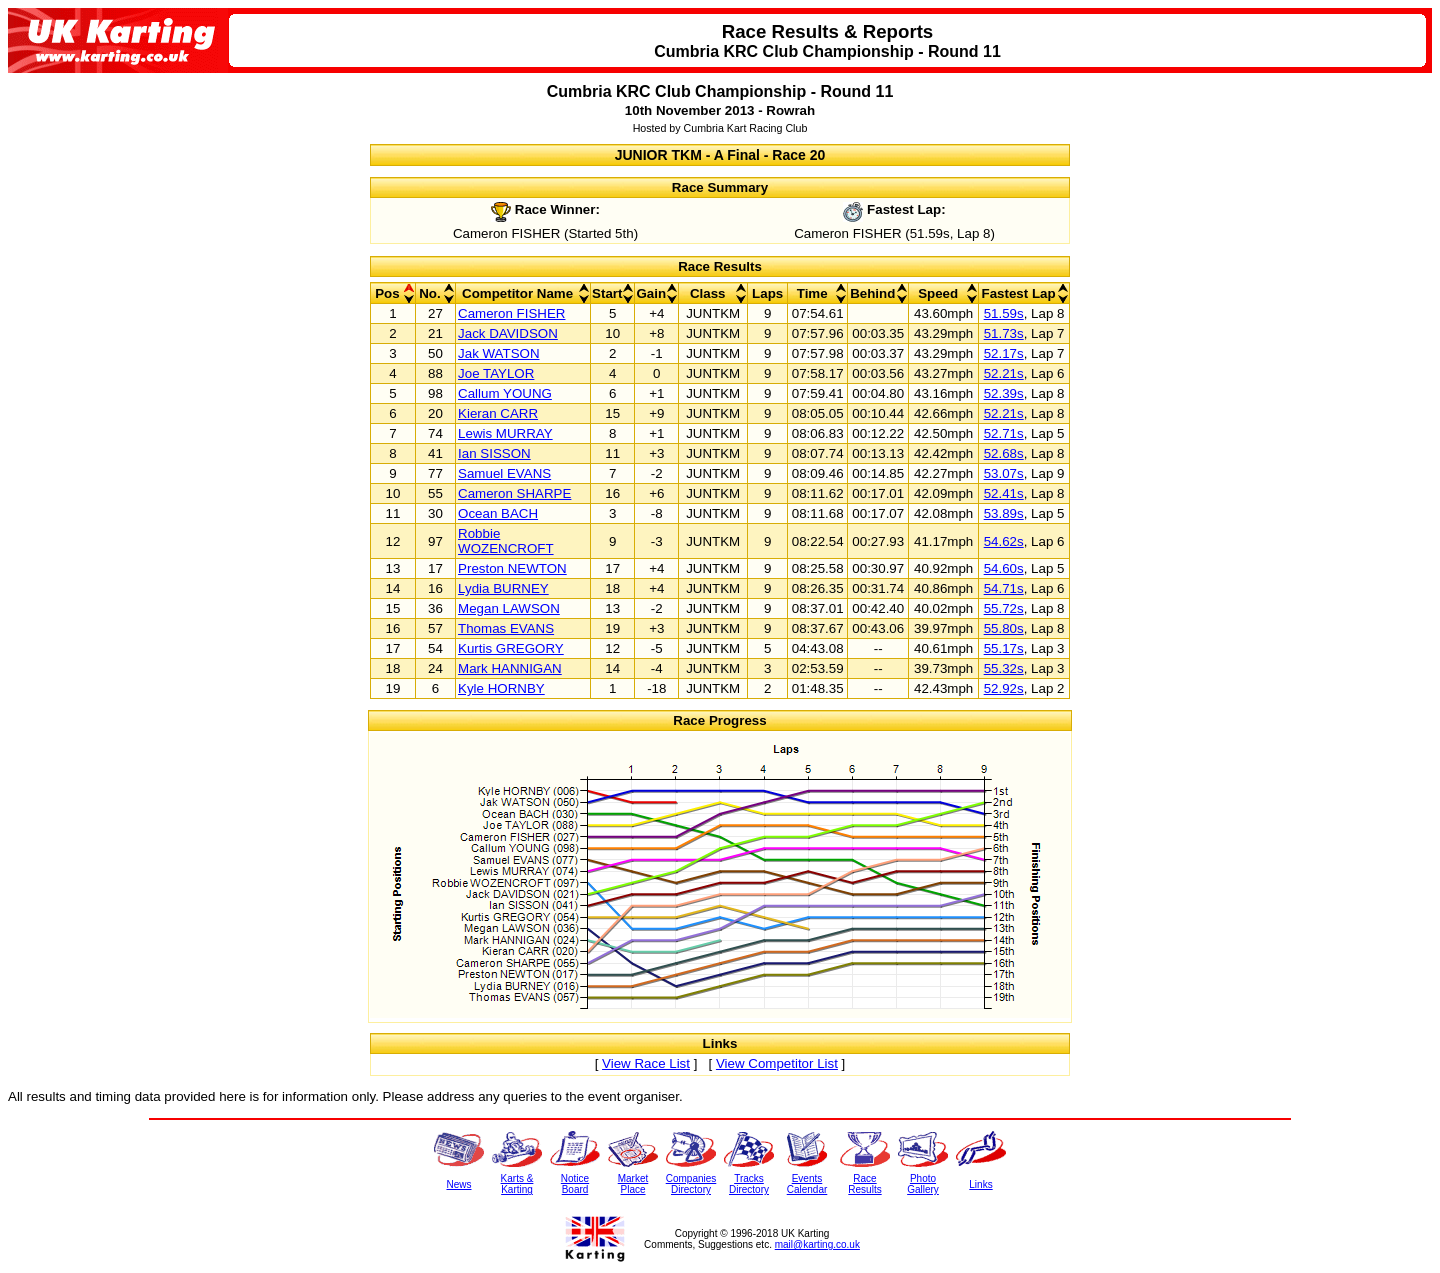  Describe the element at coordinates (506, 541) in the screenshot. I see `Robbie WOZENCROFT` at that location.